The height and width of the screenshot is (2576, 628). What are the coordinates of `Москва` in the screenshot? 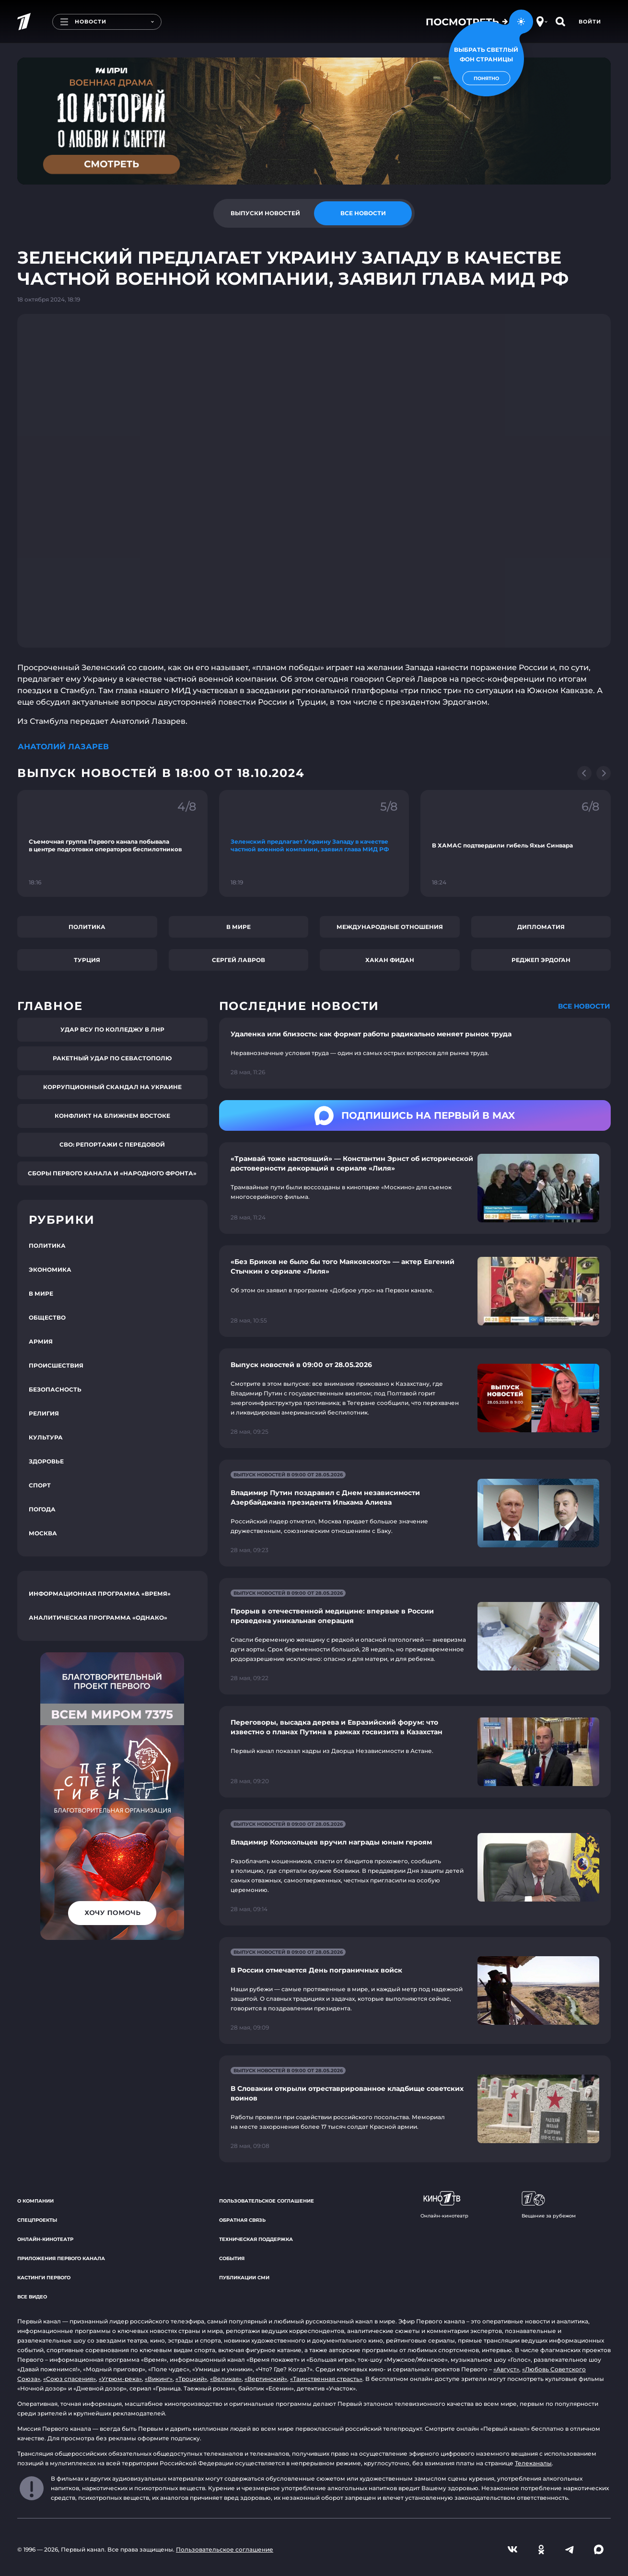 It's located at (43, 1533).